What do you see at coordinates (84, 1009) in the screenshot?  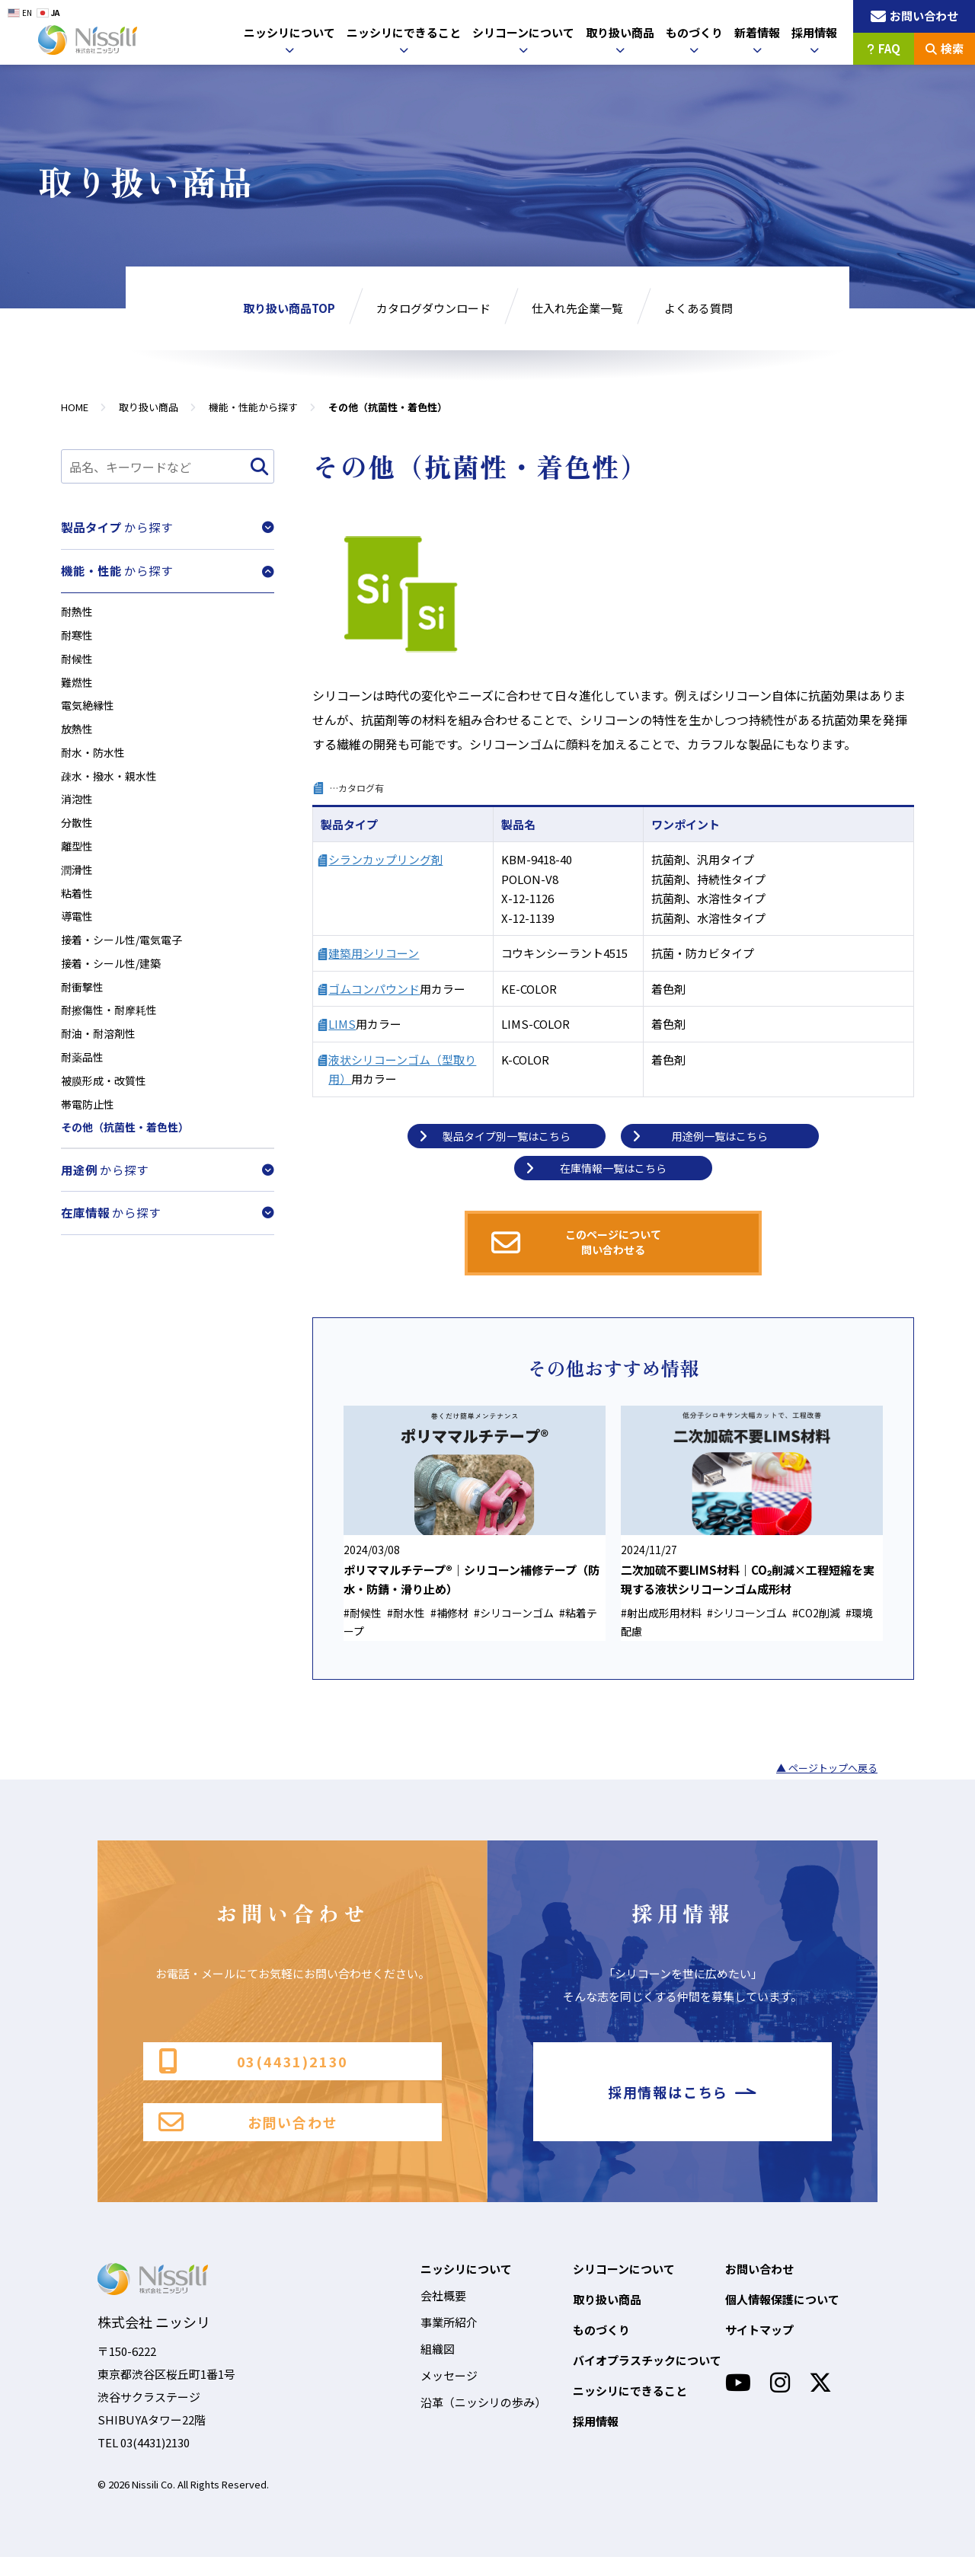 I see `耐衝撃性` at bounding box center [84, 1009].